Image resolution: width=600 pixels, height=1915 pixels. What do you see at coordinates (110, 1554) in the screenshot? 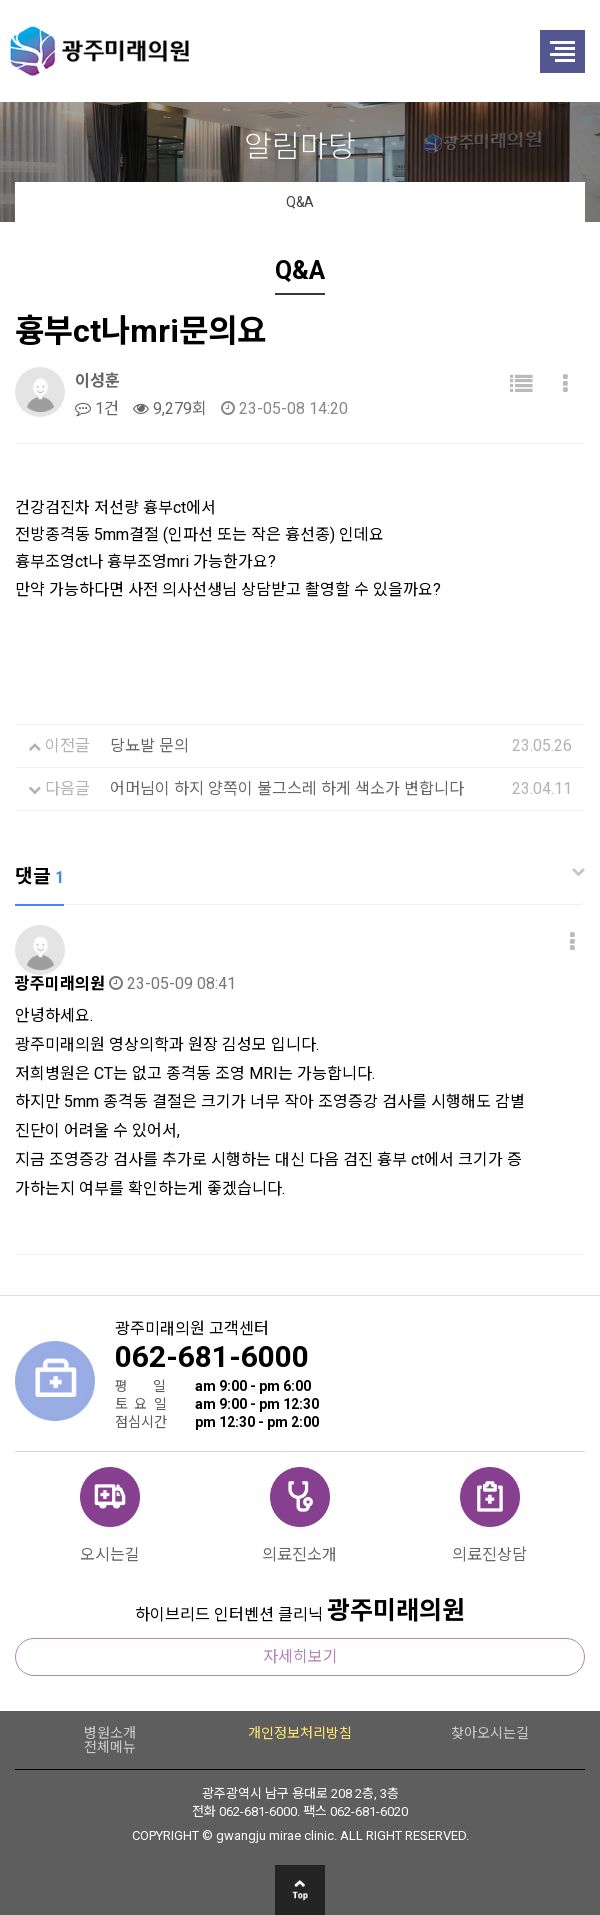
I see `오시는길` at bounding box center [110, 1554].